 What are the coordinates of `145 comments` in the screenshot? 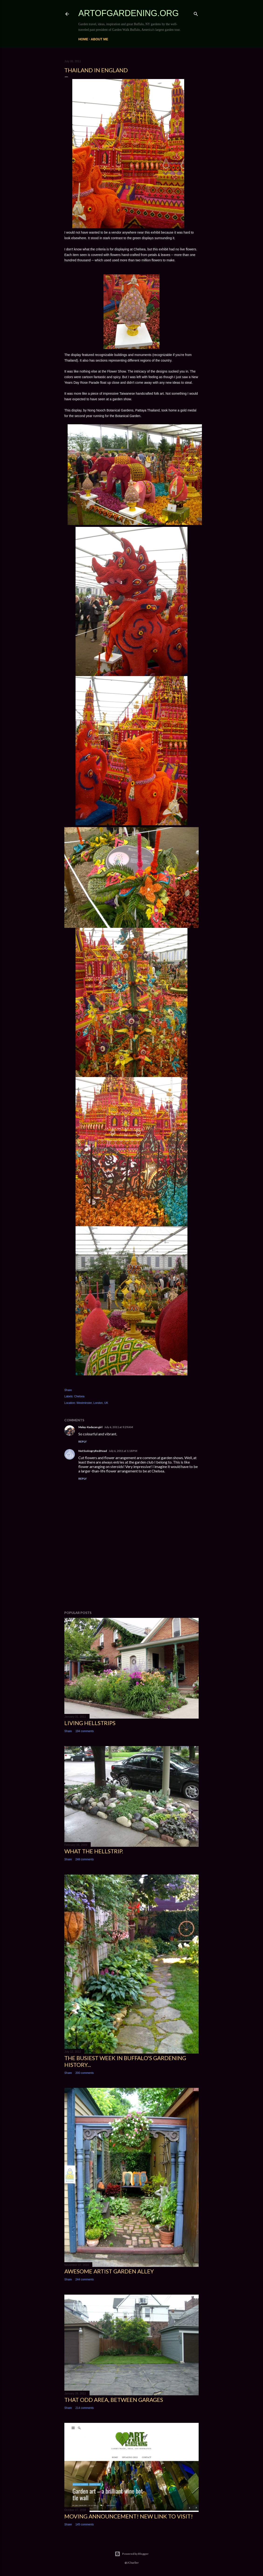 It's located at (84, 2524).